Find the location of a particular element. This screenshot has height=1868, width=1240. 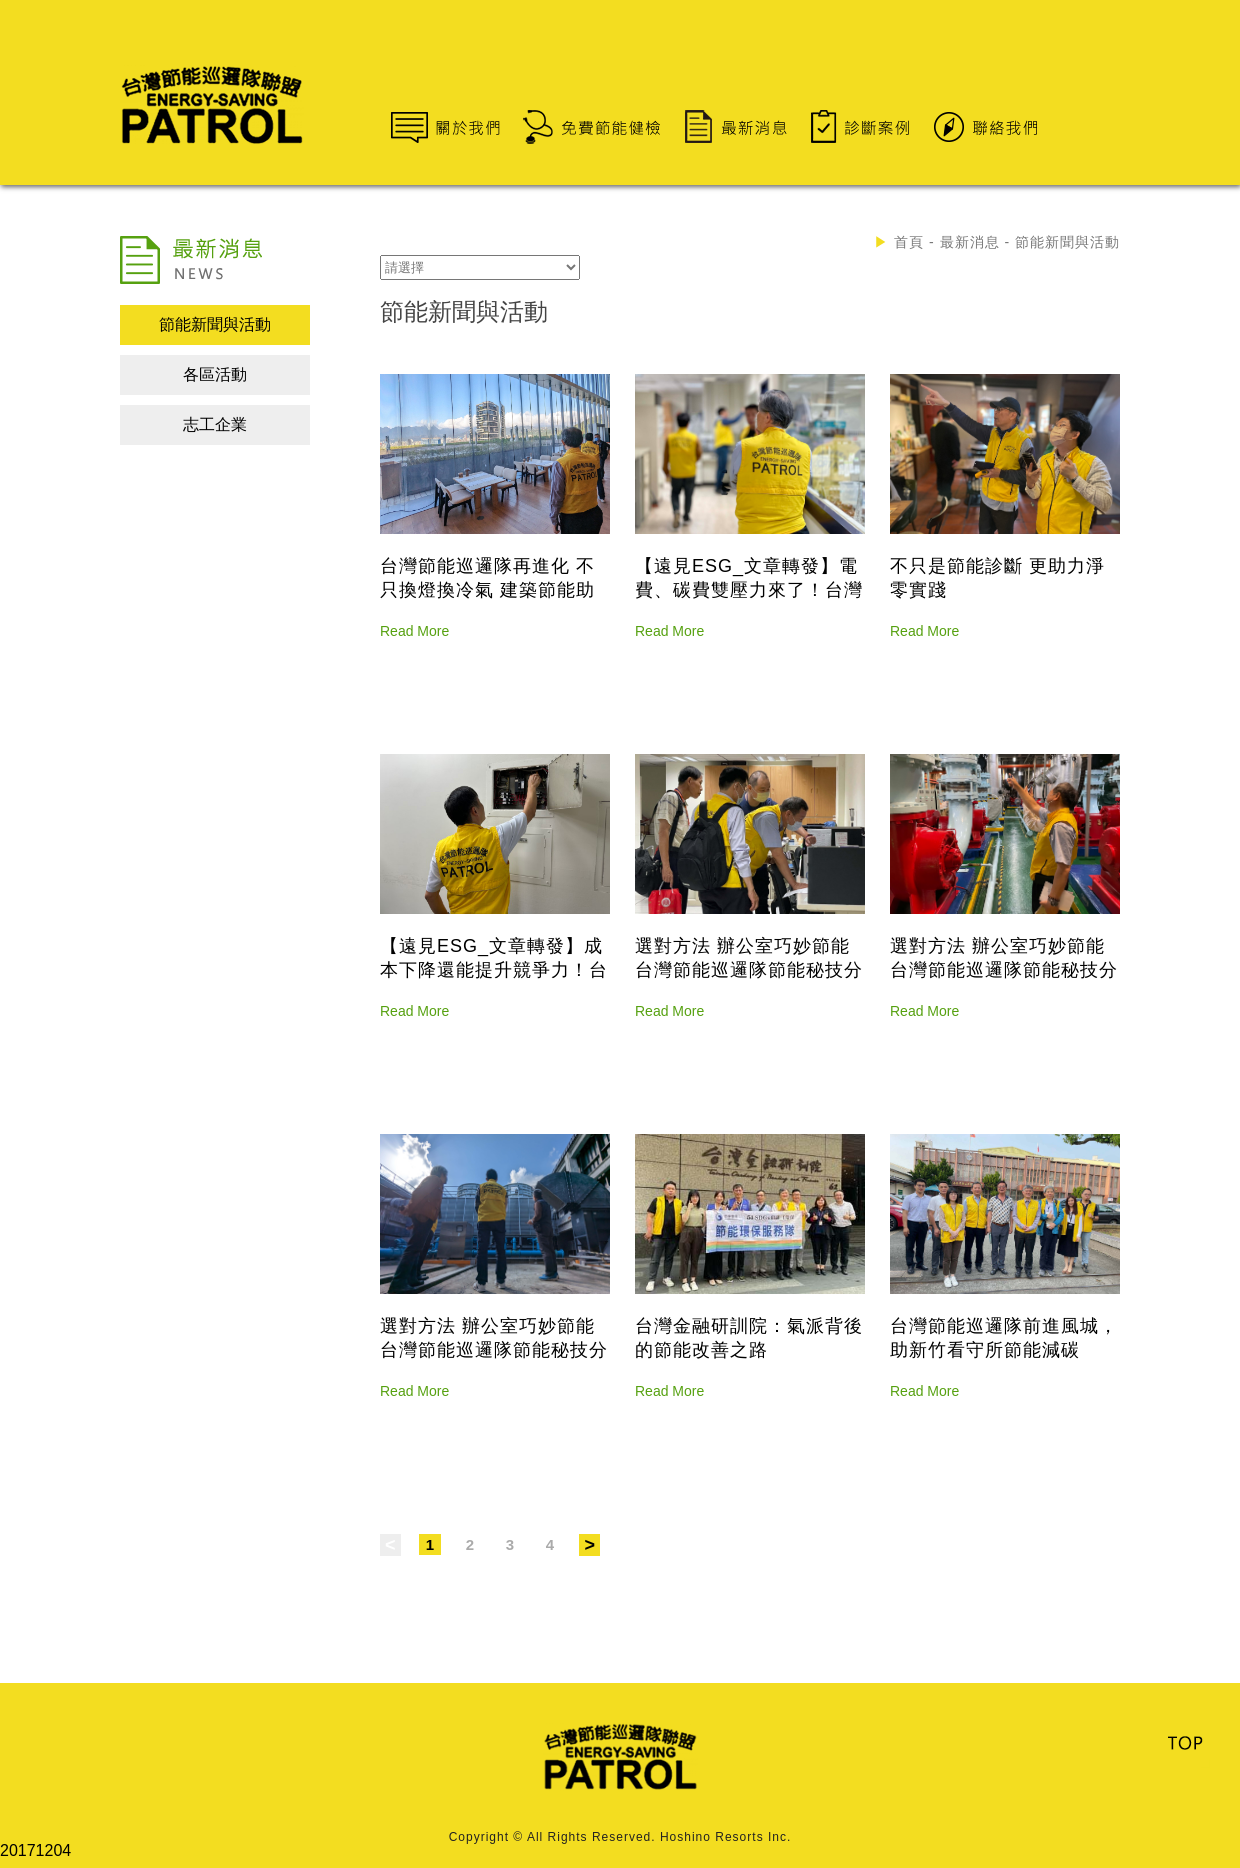

台灣節能巡邏隊再進化 不只換燈換冷氣 建築節能助益也很大 is located at coordinates (487, 590).